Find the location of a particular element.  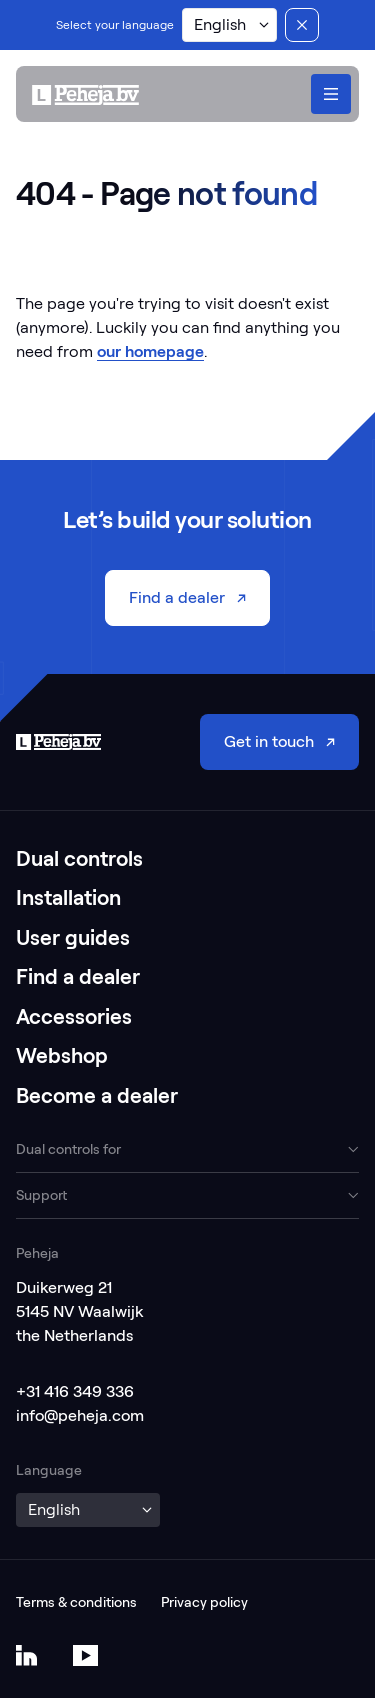

[button] is located at coordinates (230, 25).